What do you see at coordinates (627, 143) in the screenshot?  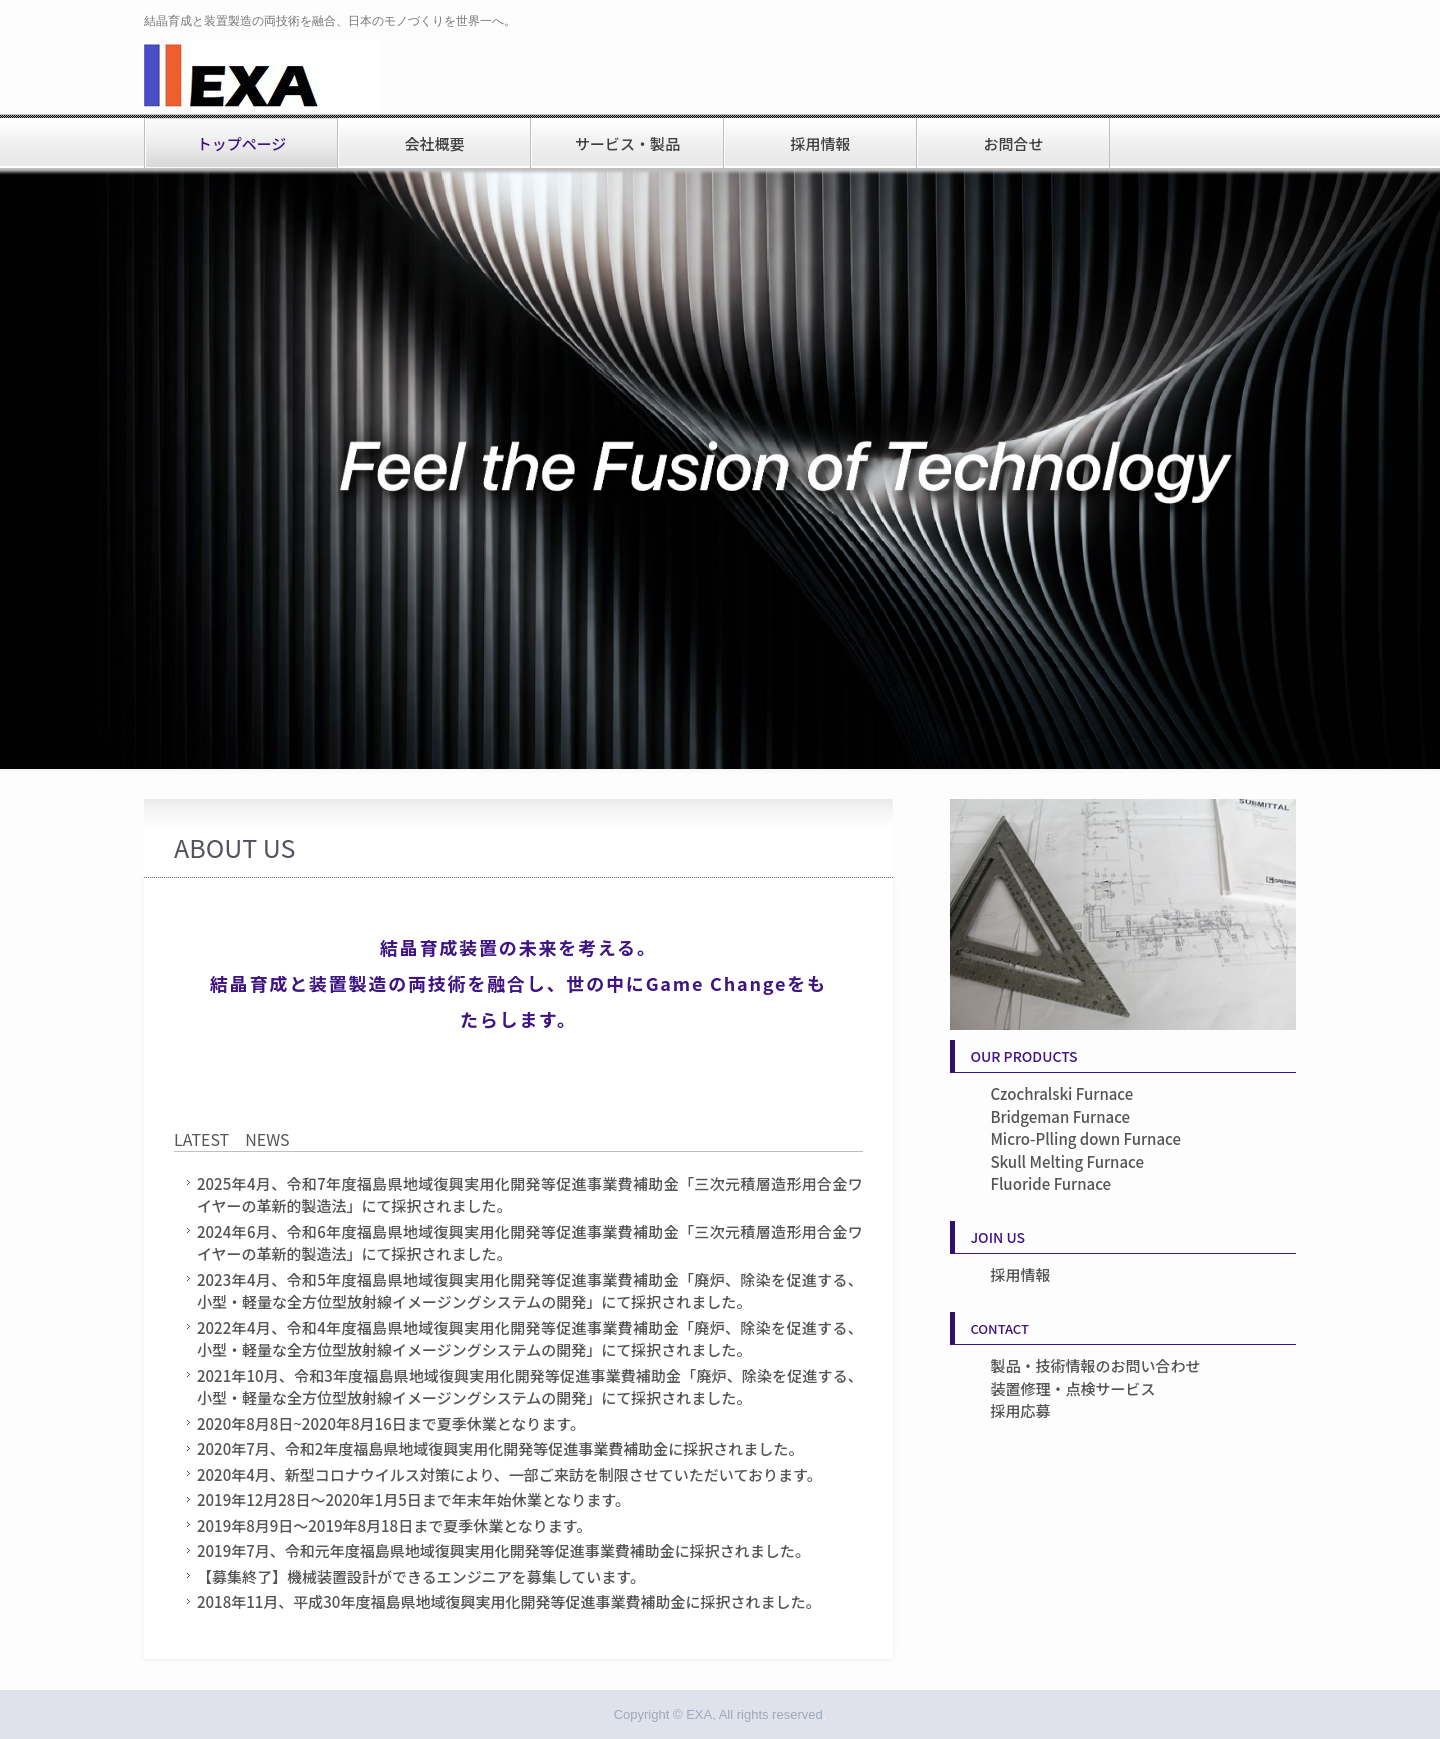 I see `サービス・製品` at bounding box center [627, 143].